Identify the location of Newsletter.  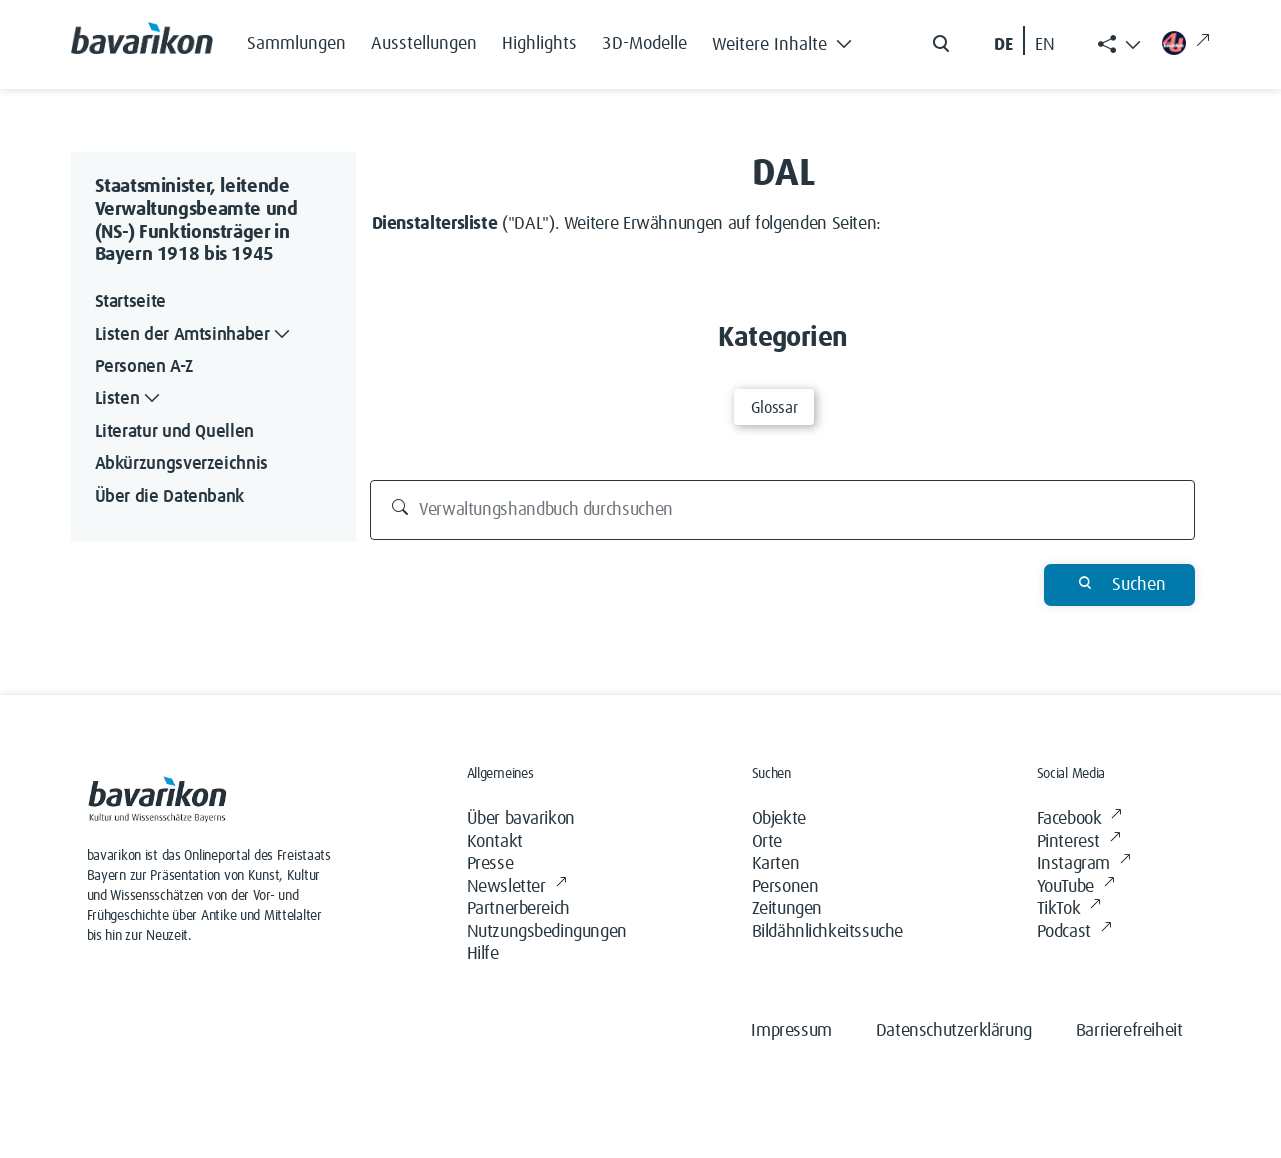
(517, 887).